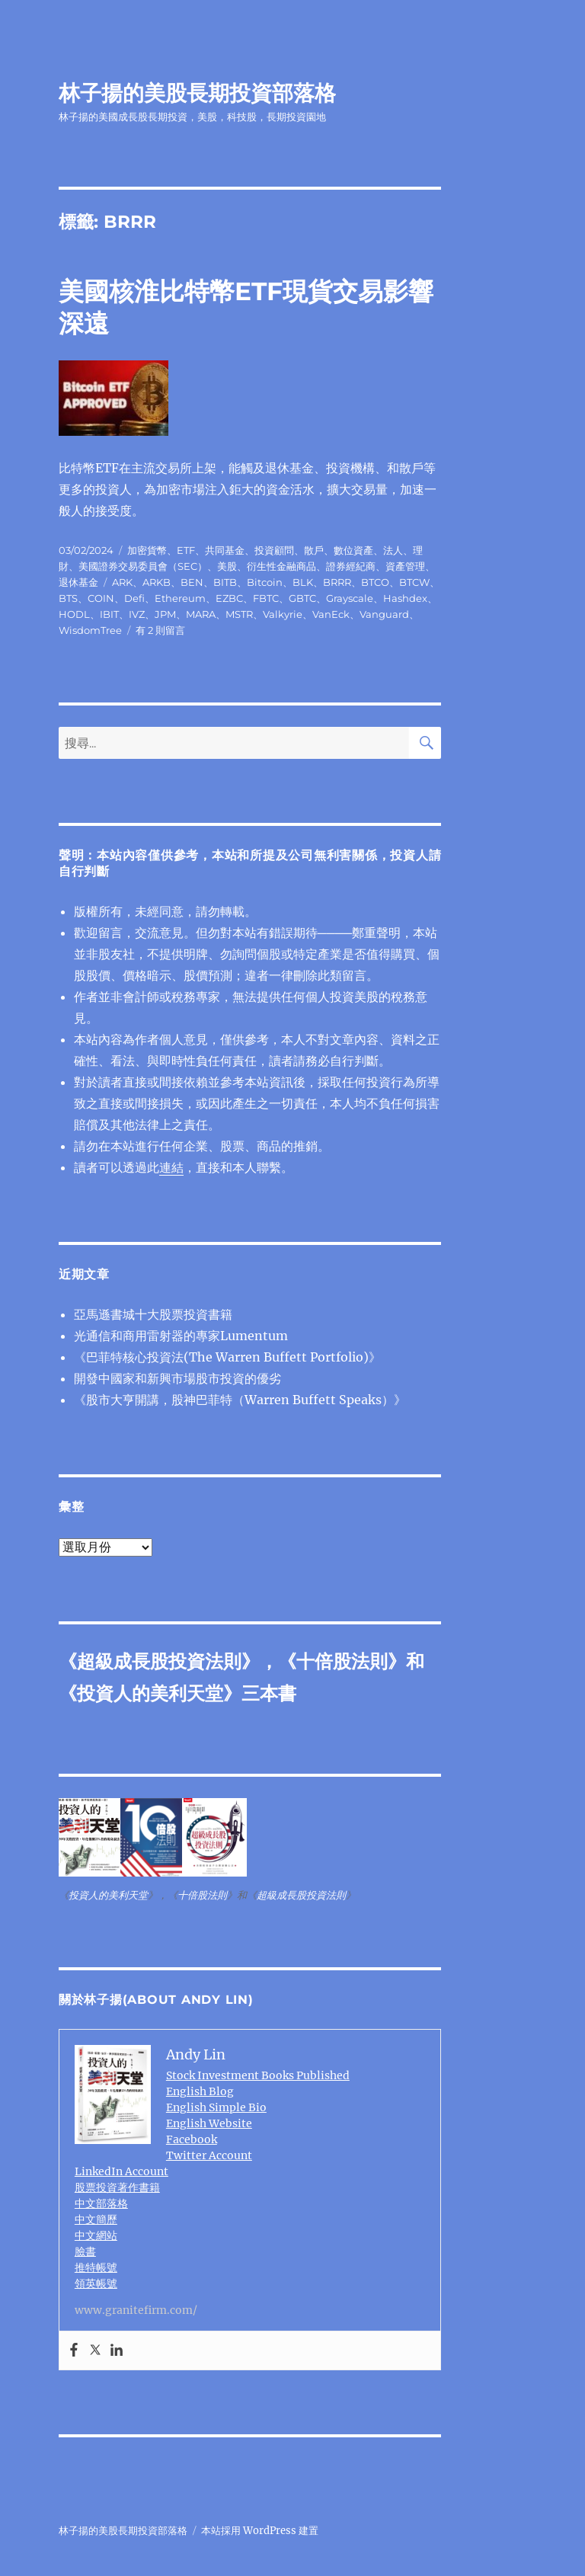 Image resolution: width=585 pixels, height=2576 pixels. Describe the element at coordinates (349, 598) in the screenshot. I see `Grayscale` at that location.